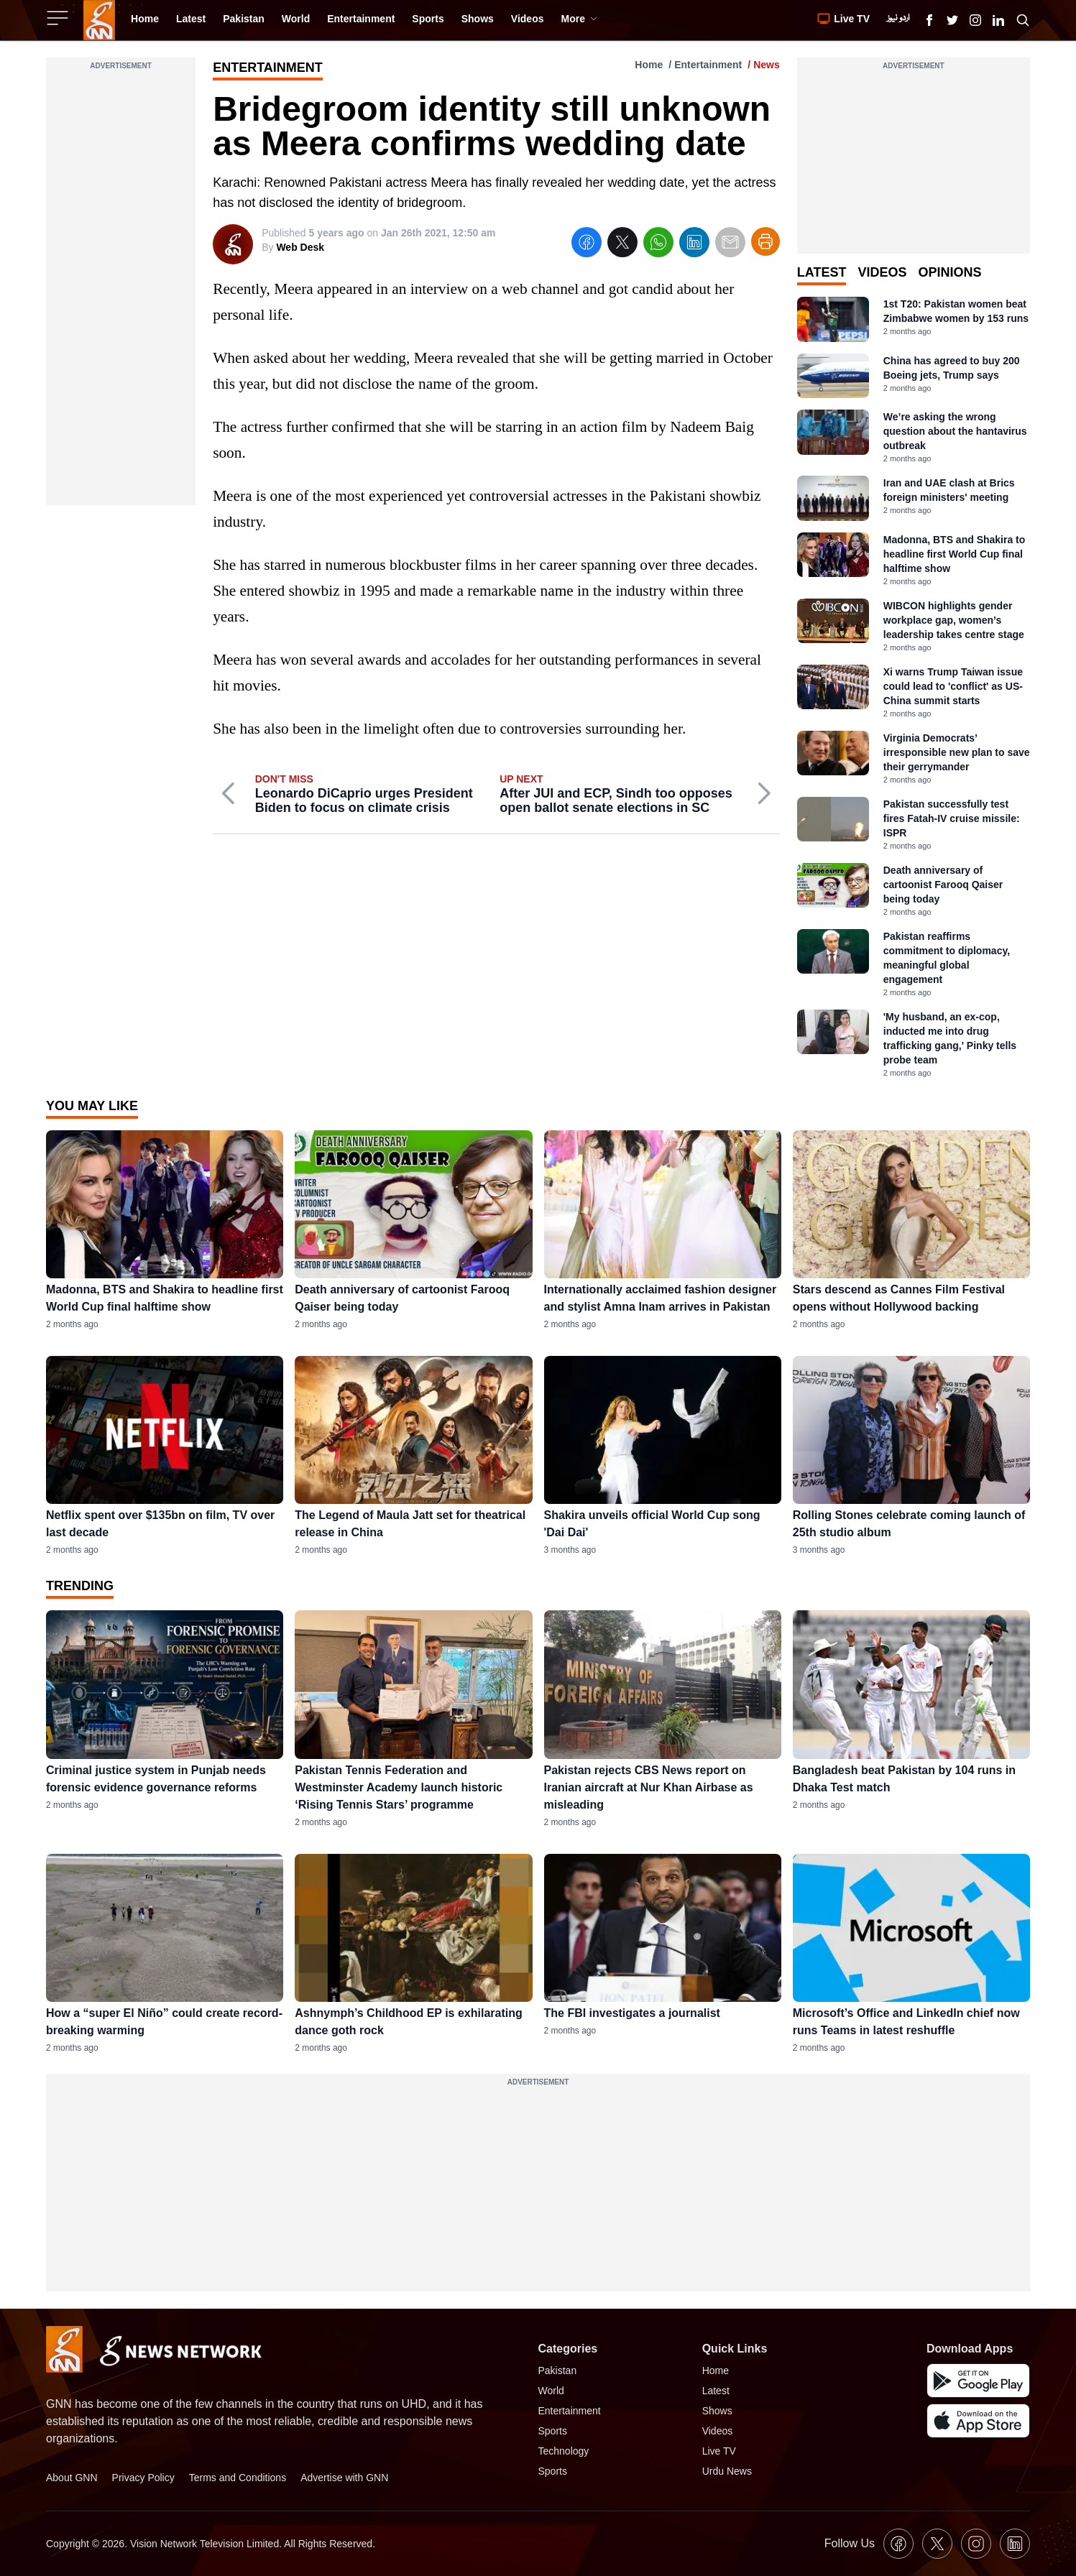  What do you see at coordinates (952, 20) in the screenshot?
I see `[GNN X formally Twitter Icon]` at bounding box center [952, 20].